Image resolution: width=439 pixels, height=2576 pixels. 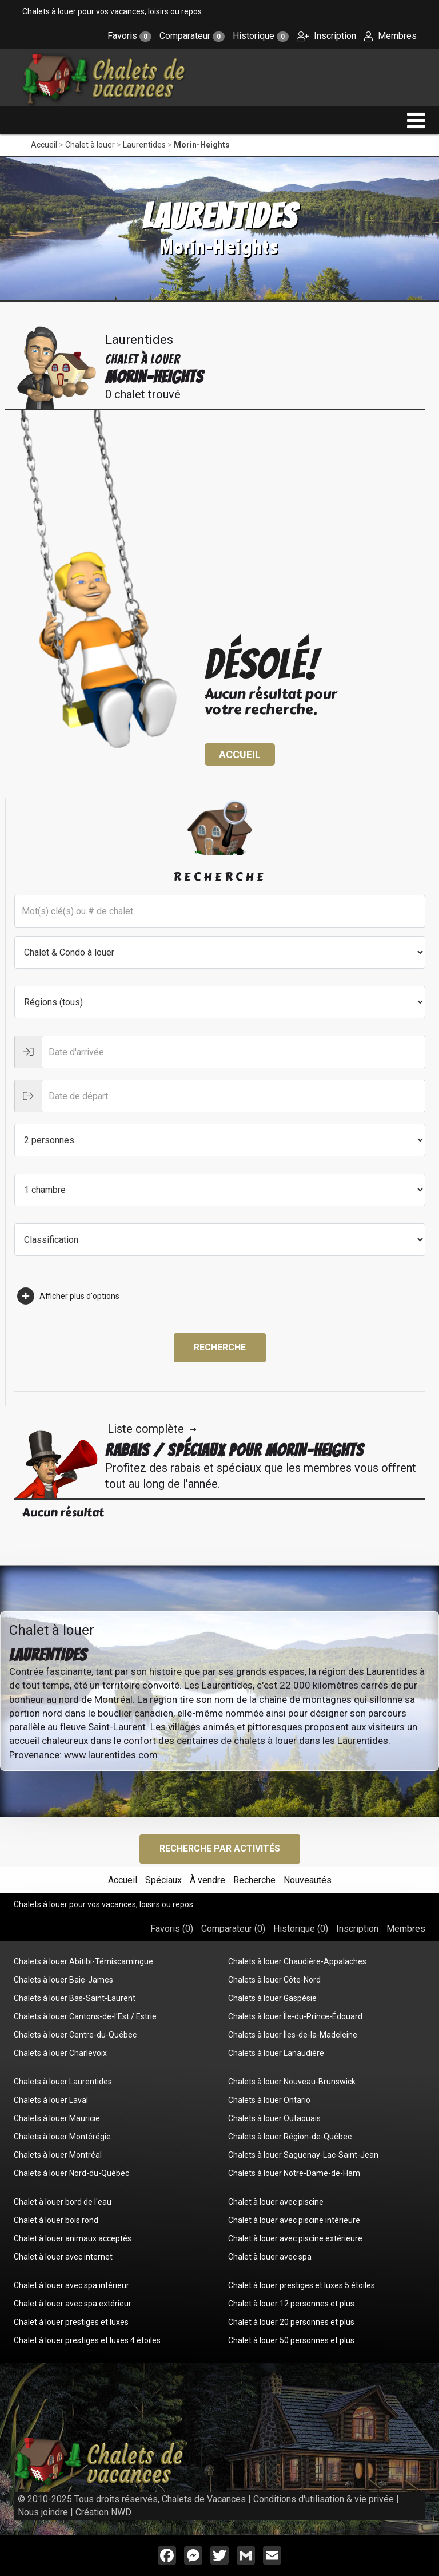 I want to click on Chalet à louer 12 personnes et plus, so click(x=291, y=2303).